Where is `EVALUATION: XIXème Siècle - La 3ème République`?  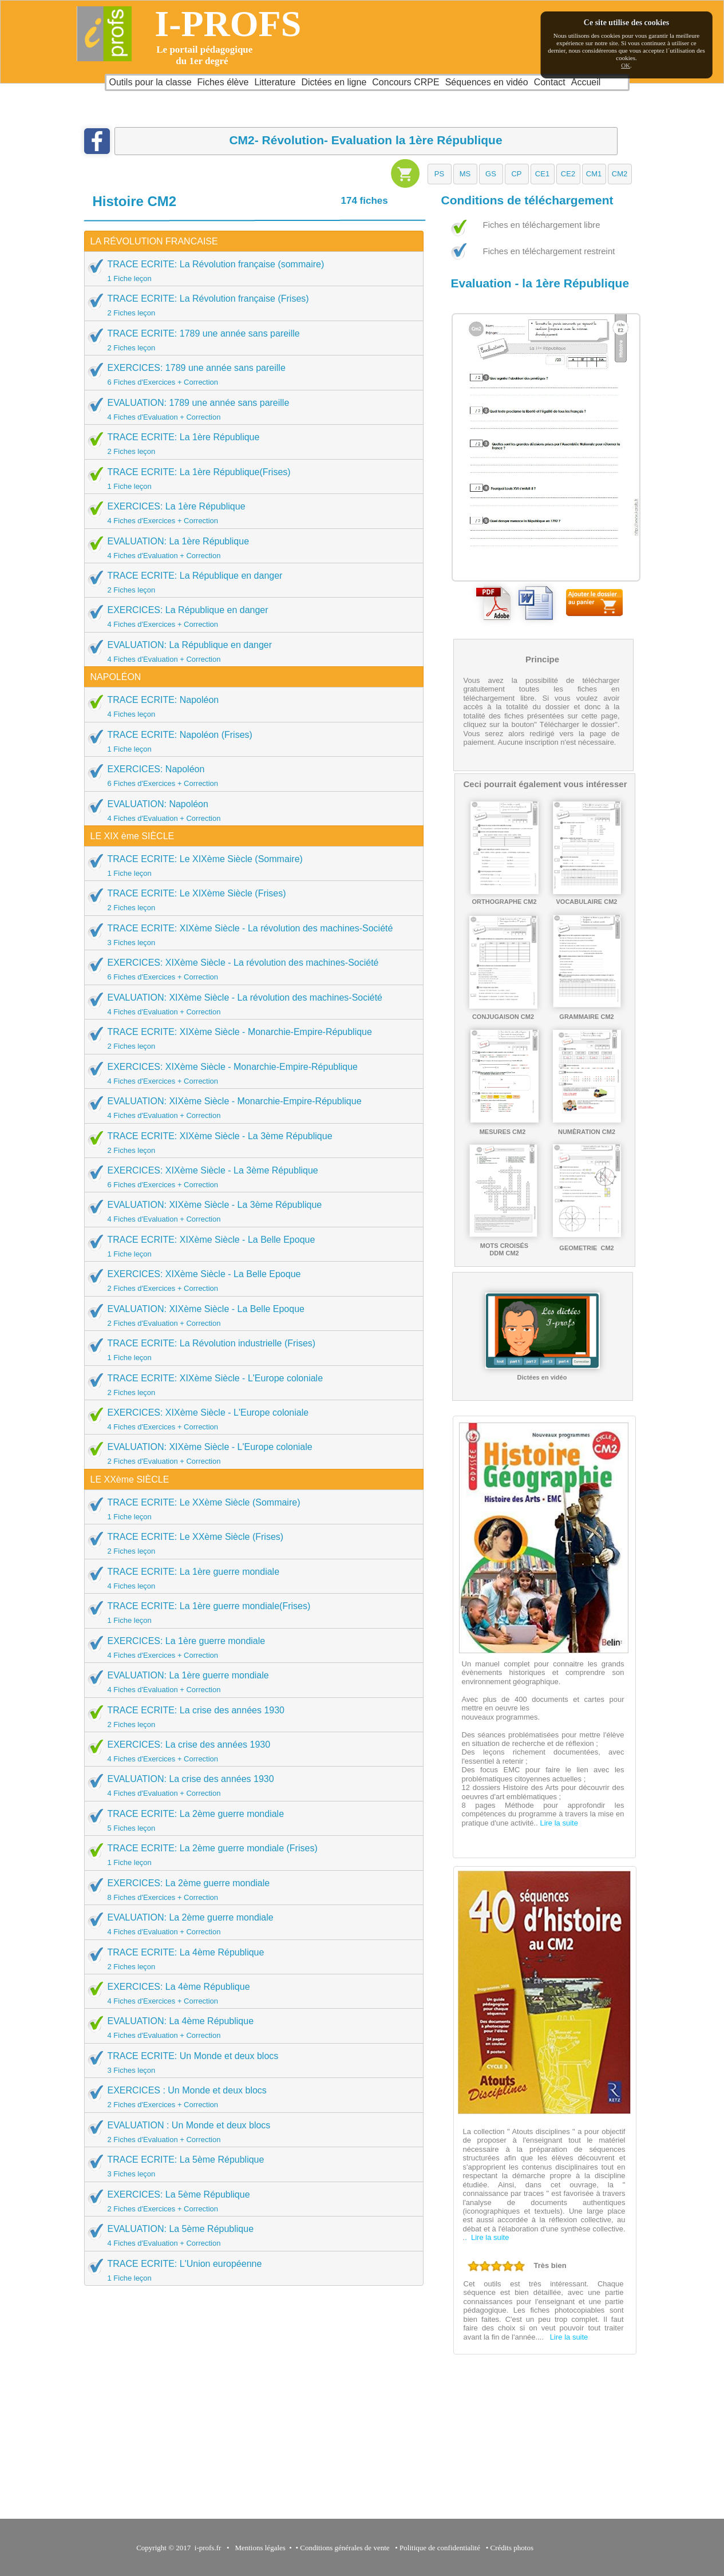
EVALUATION: XIXème Siècle - La 3ème République is located at coordinates (250, 1211).